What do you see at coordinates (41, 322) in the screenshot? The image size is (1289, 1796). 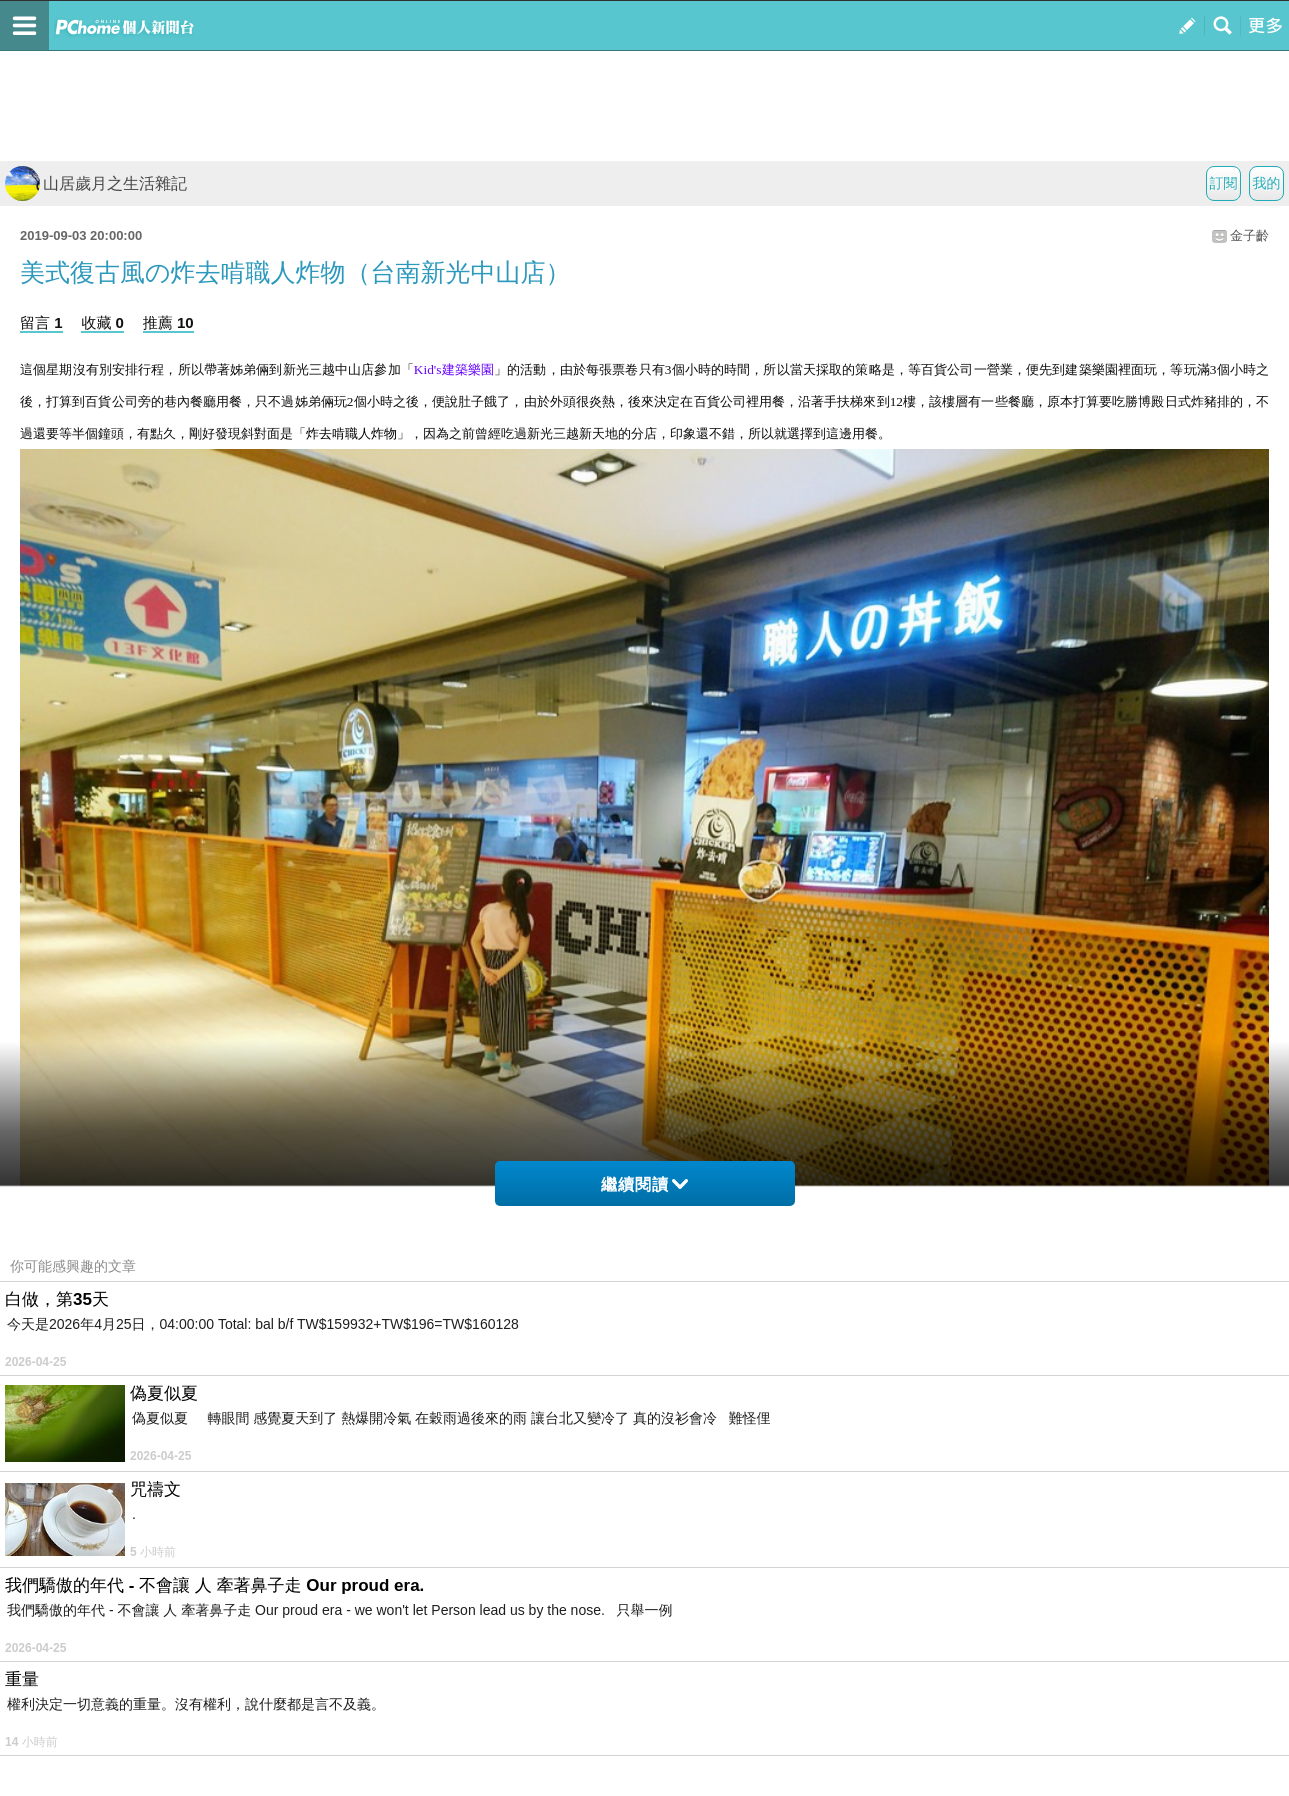 I see `留言 1` at bounding box center [41, 322].